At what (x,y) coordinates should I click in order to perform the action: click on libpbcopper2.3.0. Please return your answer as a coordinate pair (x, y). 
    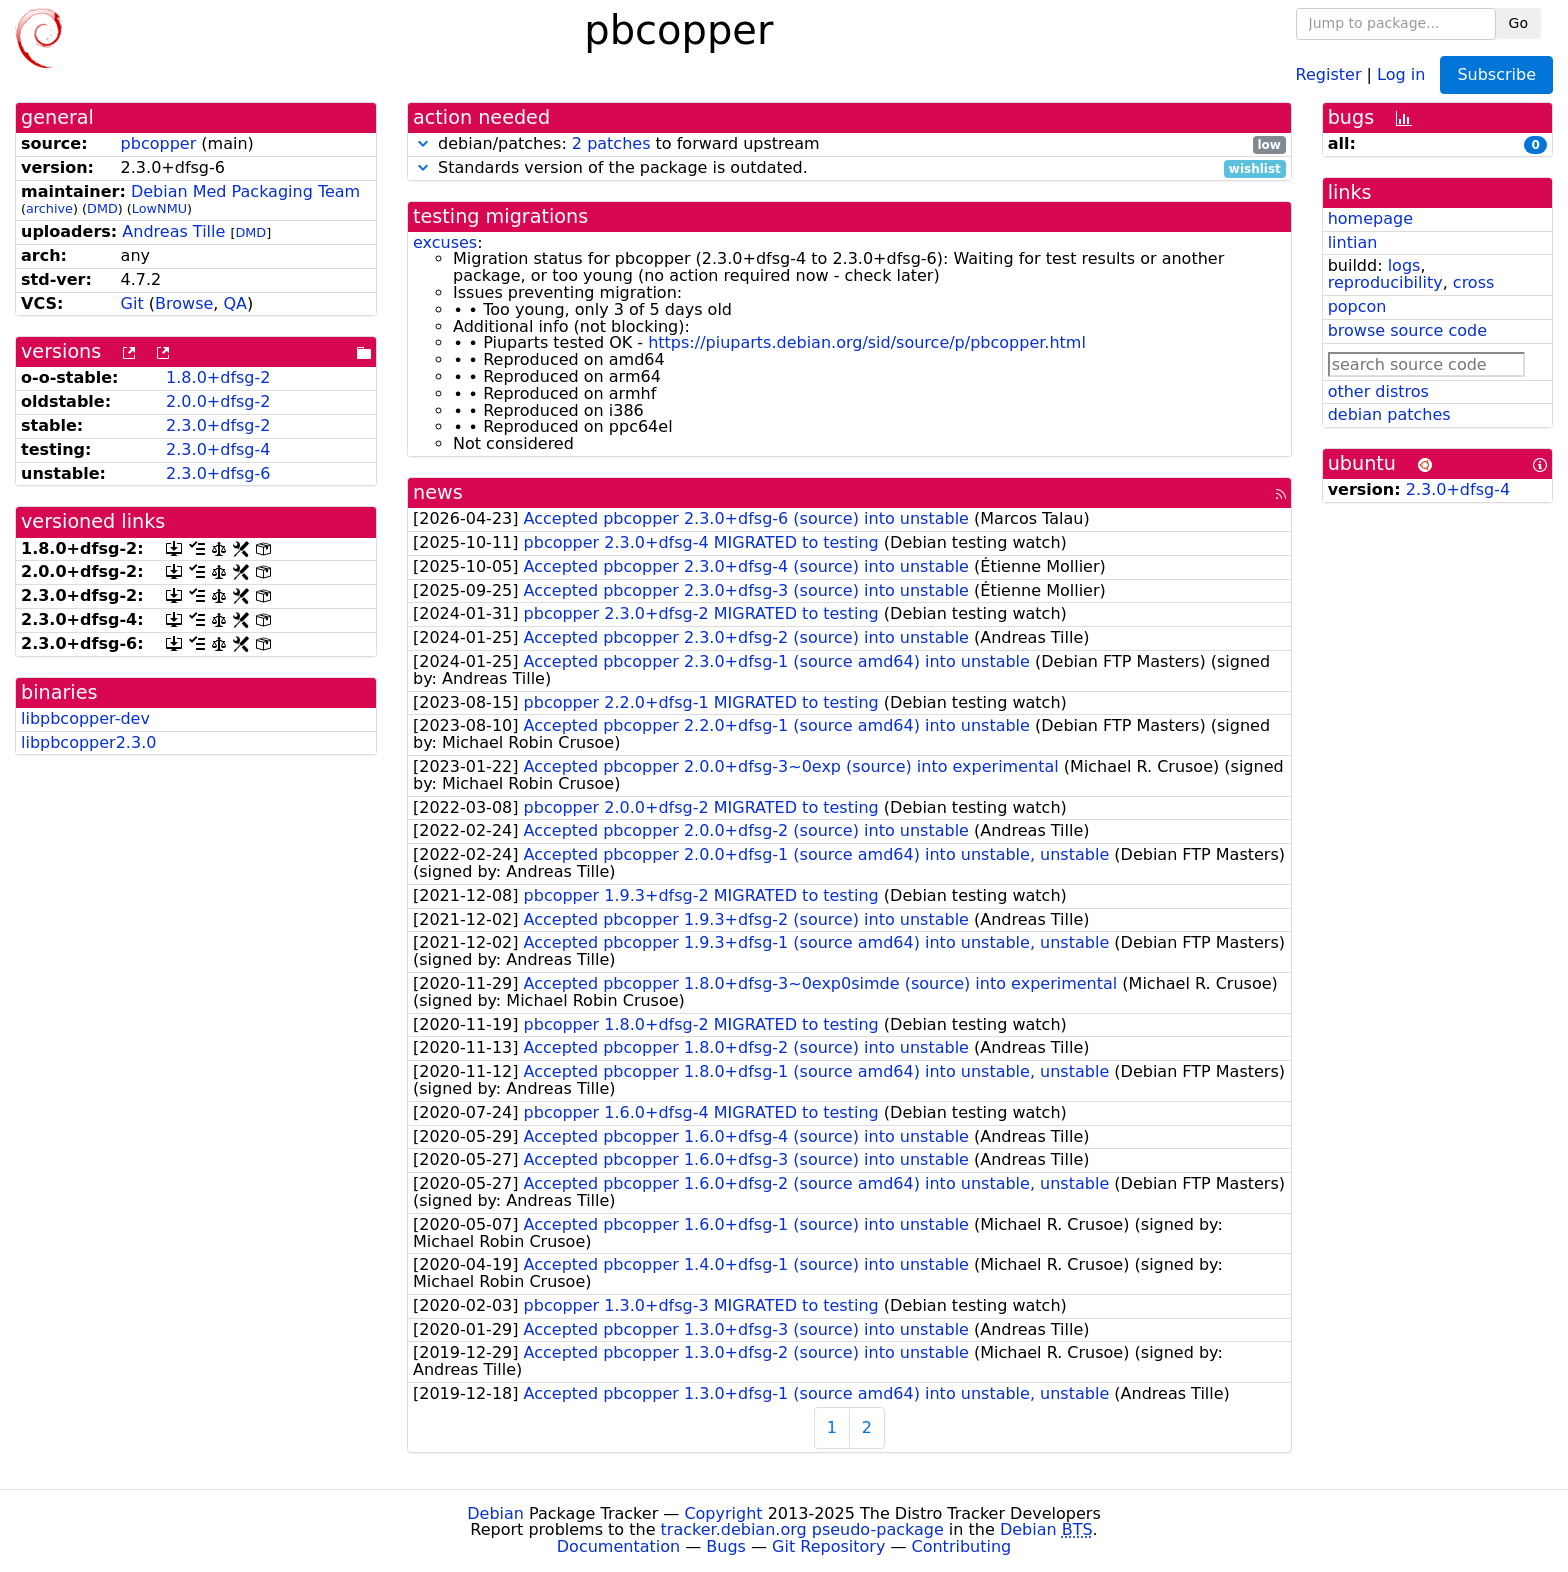
    Looking at the image, I should click on (88, 742).